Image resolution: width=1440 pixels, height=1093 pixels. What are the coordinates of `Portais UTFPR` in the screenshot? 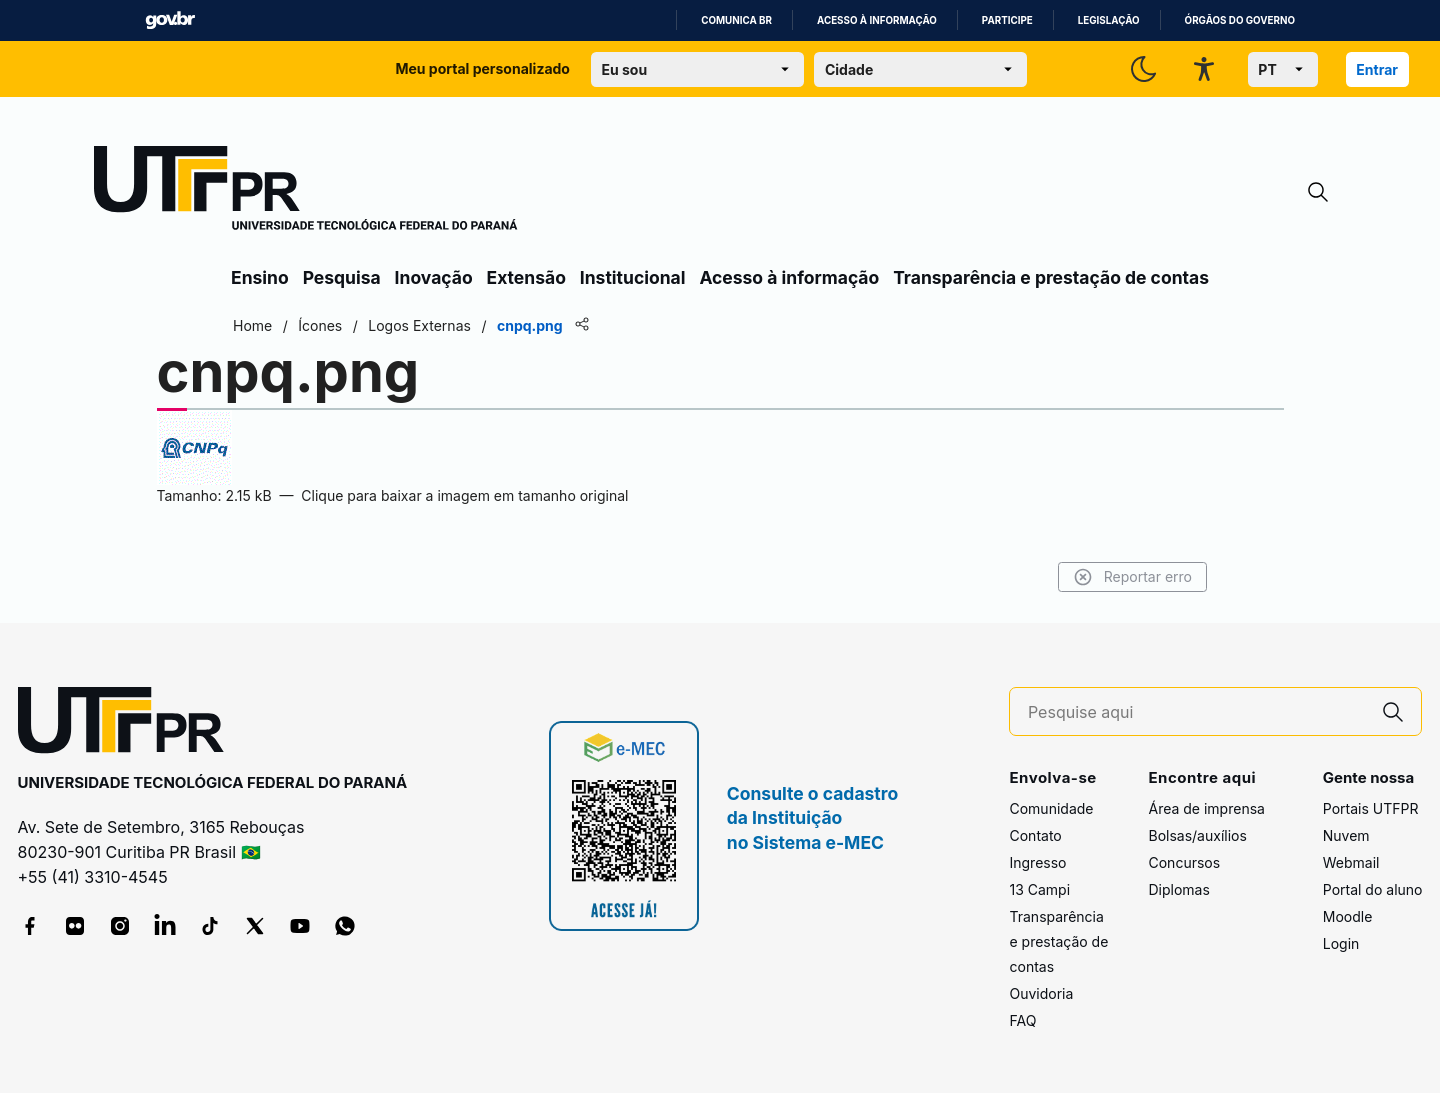 It's located at (1371, 808).